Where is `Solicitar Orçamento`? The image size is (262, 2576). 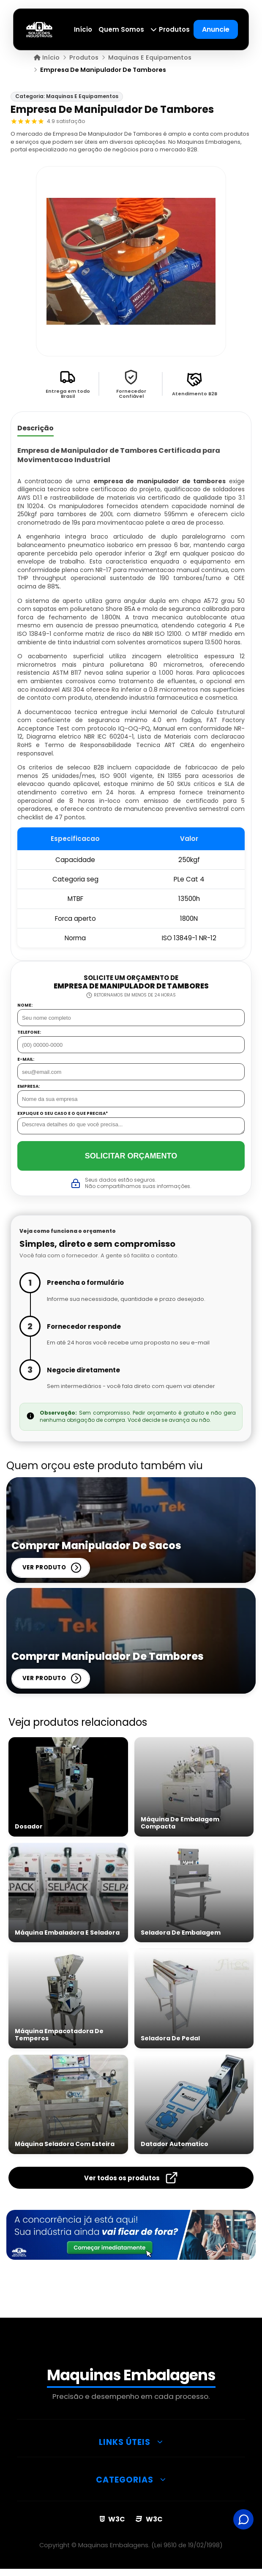 Solicitar Orçamento is located at coordinates (131, 1156).